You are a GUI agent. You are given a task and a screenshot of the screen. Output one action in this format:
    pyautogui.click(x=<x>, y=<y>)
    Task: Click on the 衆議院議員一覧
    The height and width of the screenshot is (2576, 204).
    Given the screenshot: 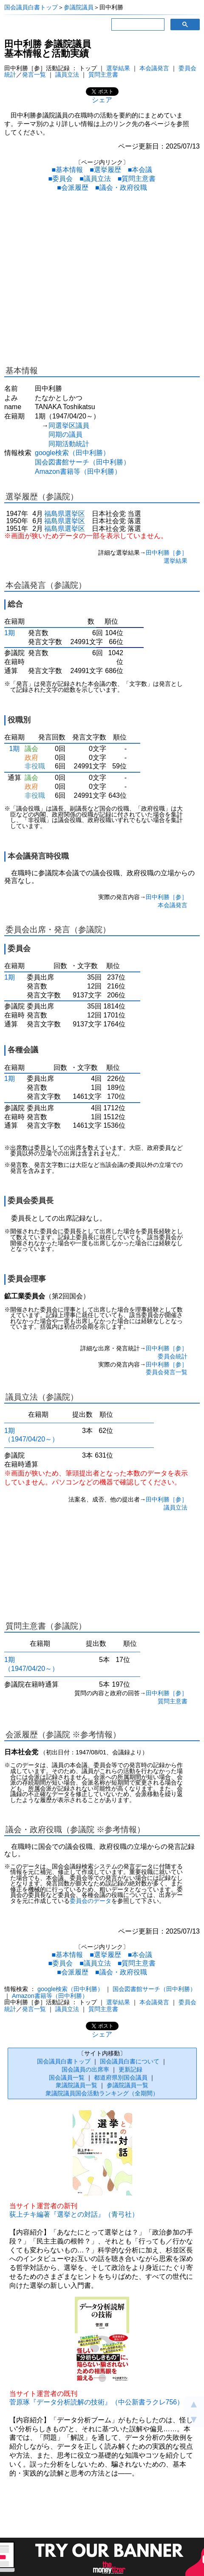 What is the action you would take?
    pyautogui.click(x=76, y=2085)
    